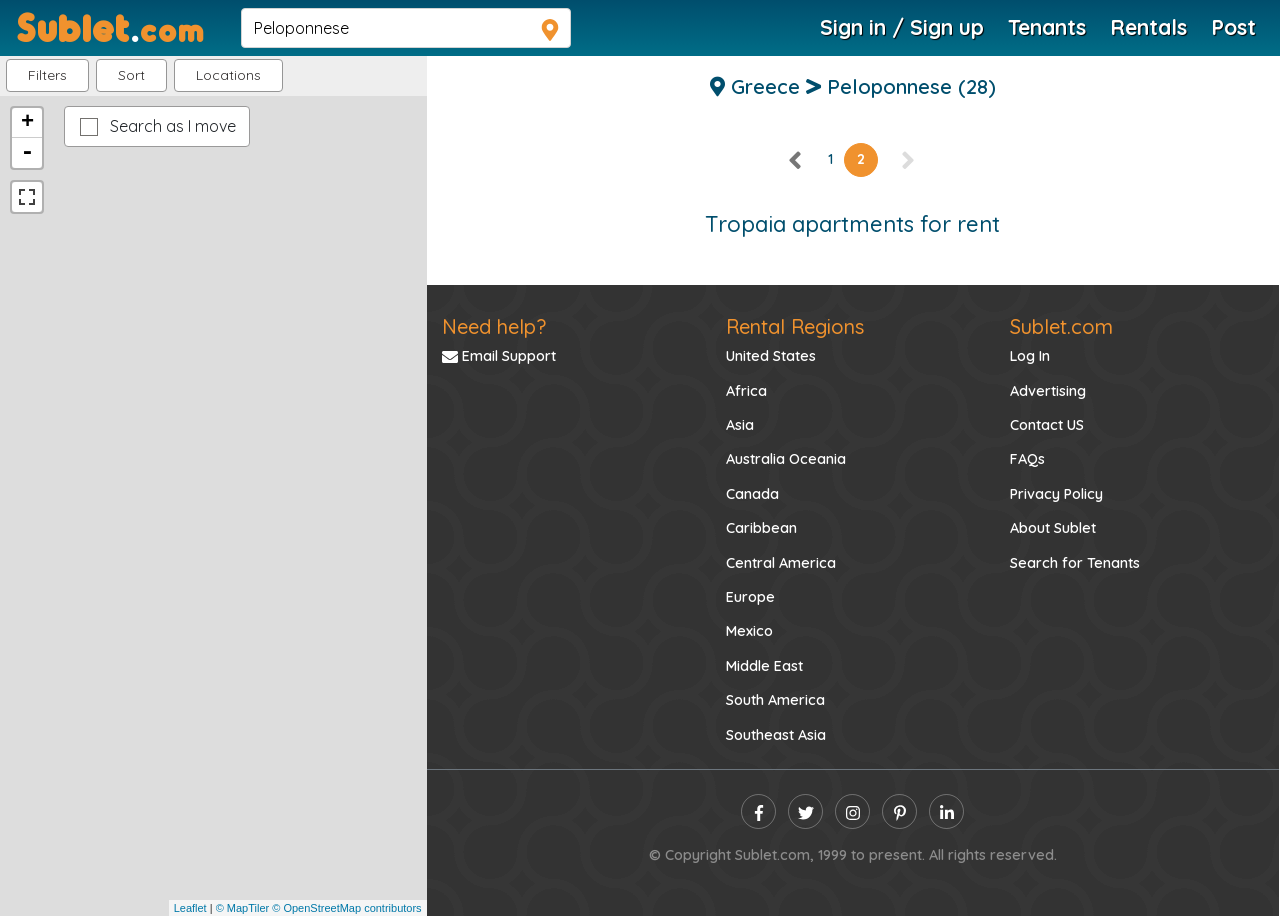 This screenshot has width=1280, height=916. I want to click on Contact US, so click(1047, 425).